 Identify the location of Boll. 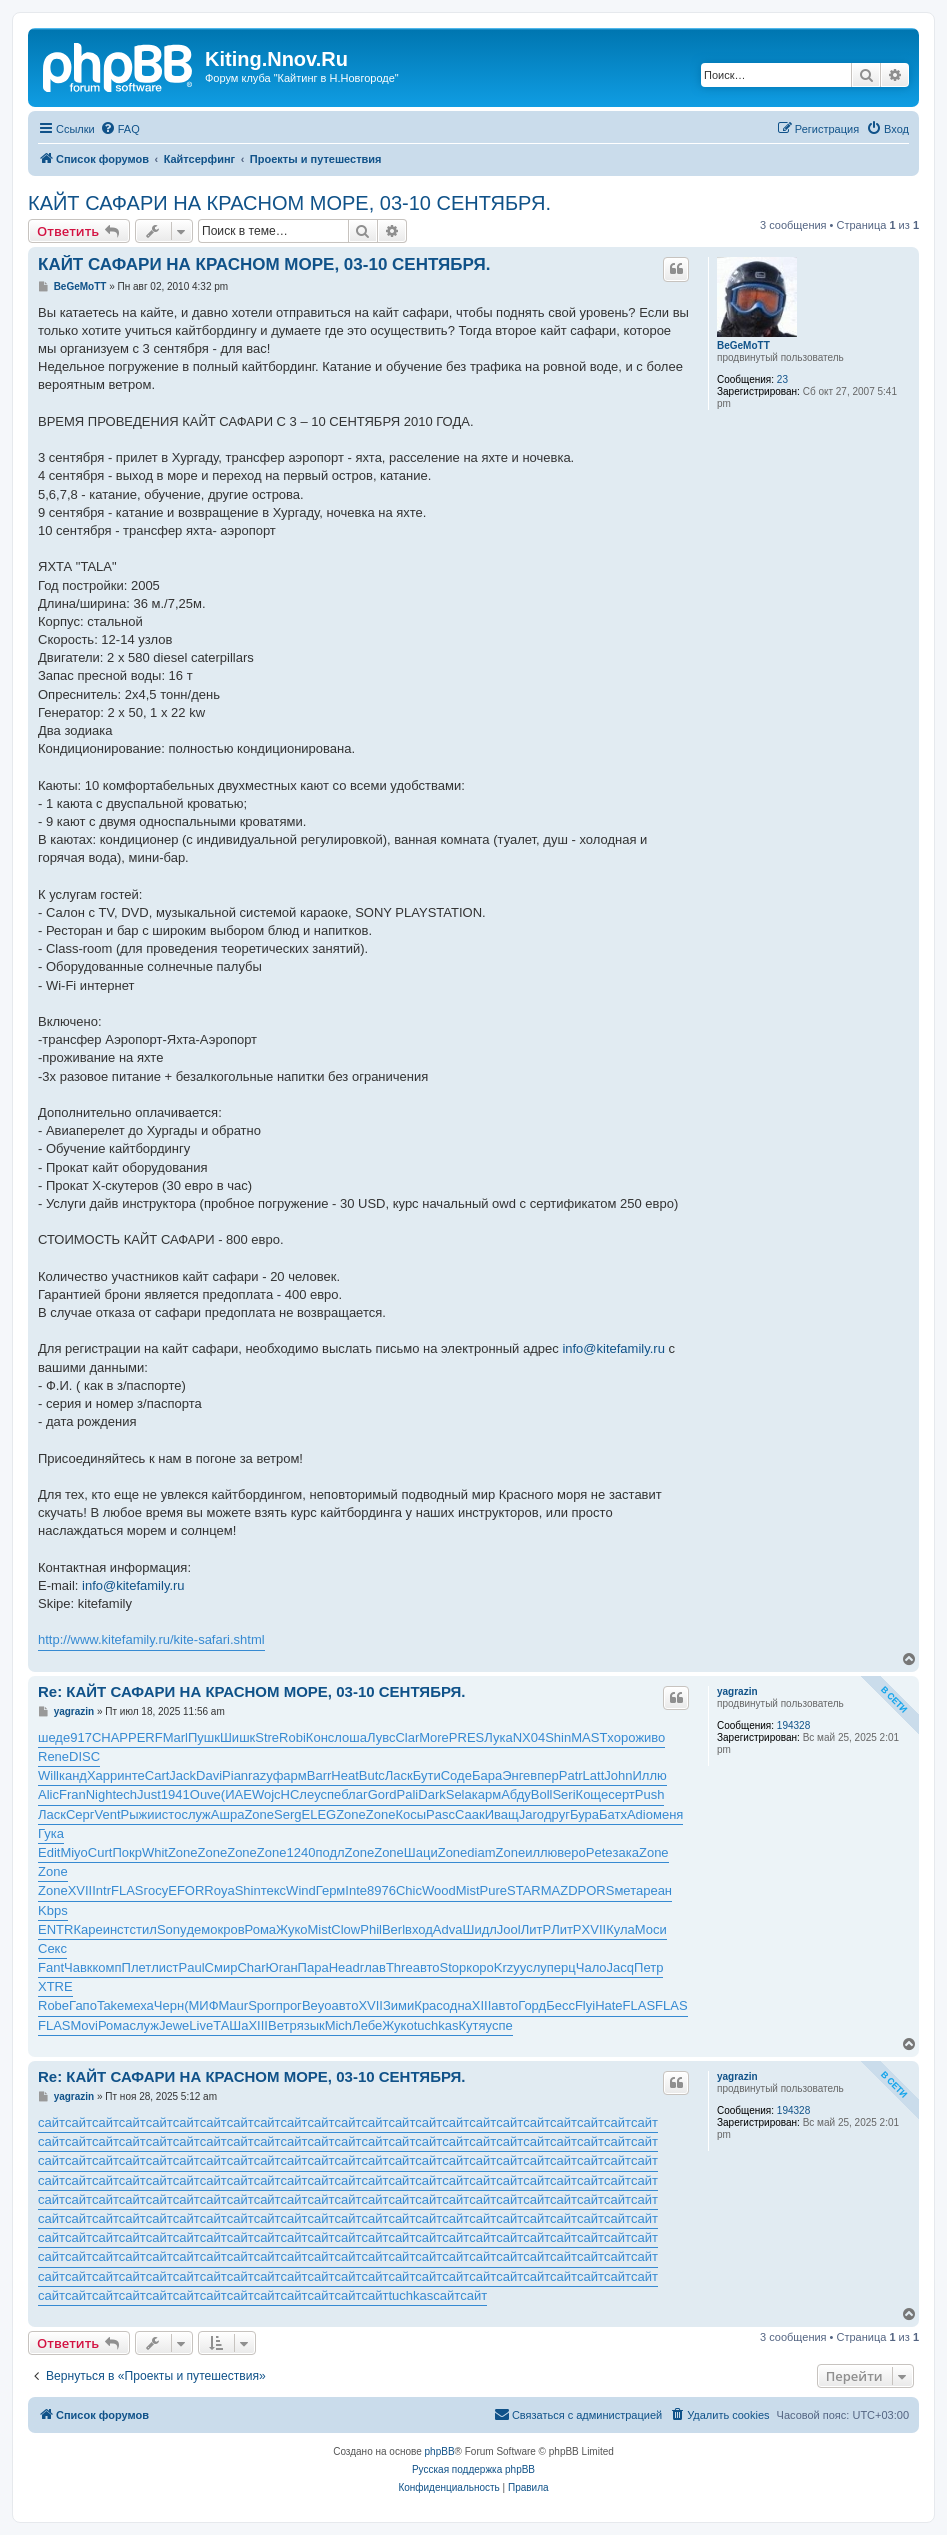
(542, 1794).